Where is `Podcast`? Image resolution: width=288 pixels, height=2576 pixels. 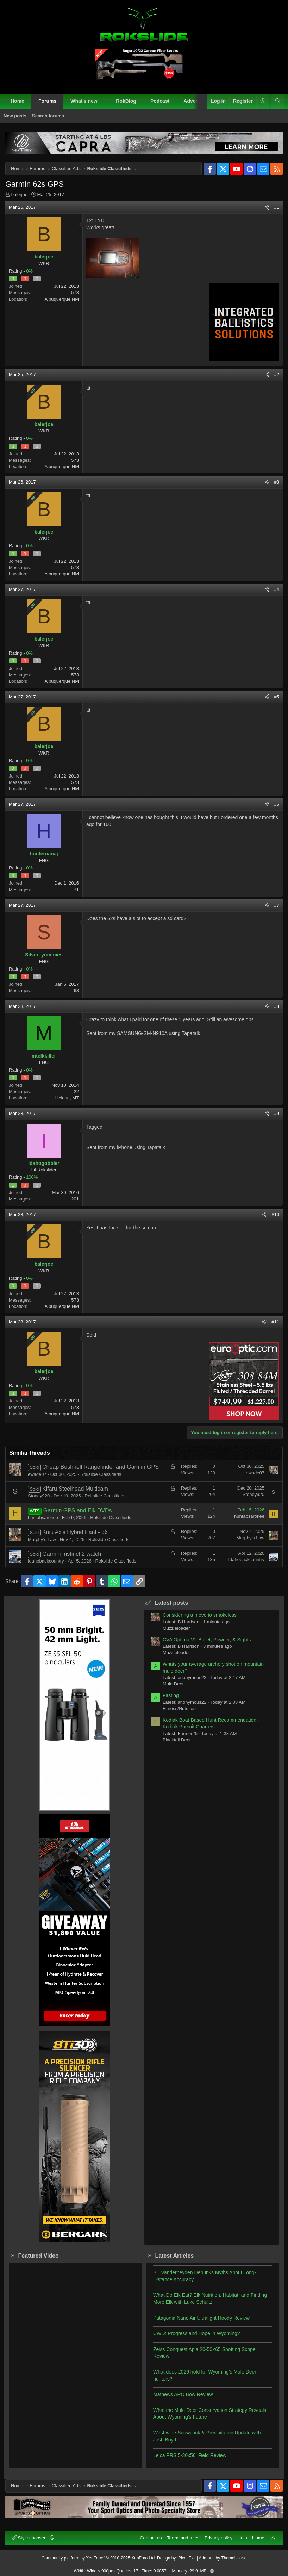
Podcast is located at coordinates (159, 101).